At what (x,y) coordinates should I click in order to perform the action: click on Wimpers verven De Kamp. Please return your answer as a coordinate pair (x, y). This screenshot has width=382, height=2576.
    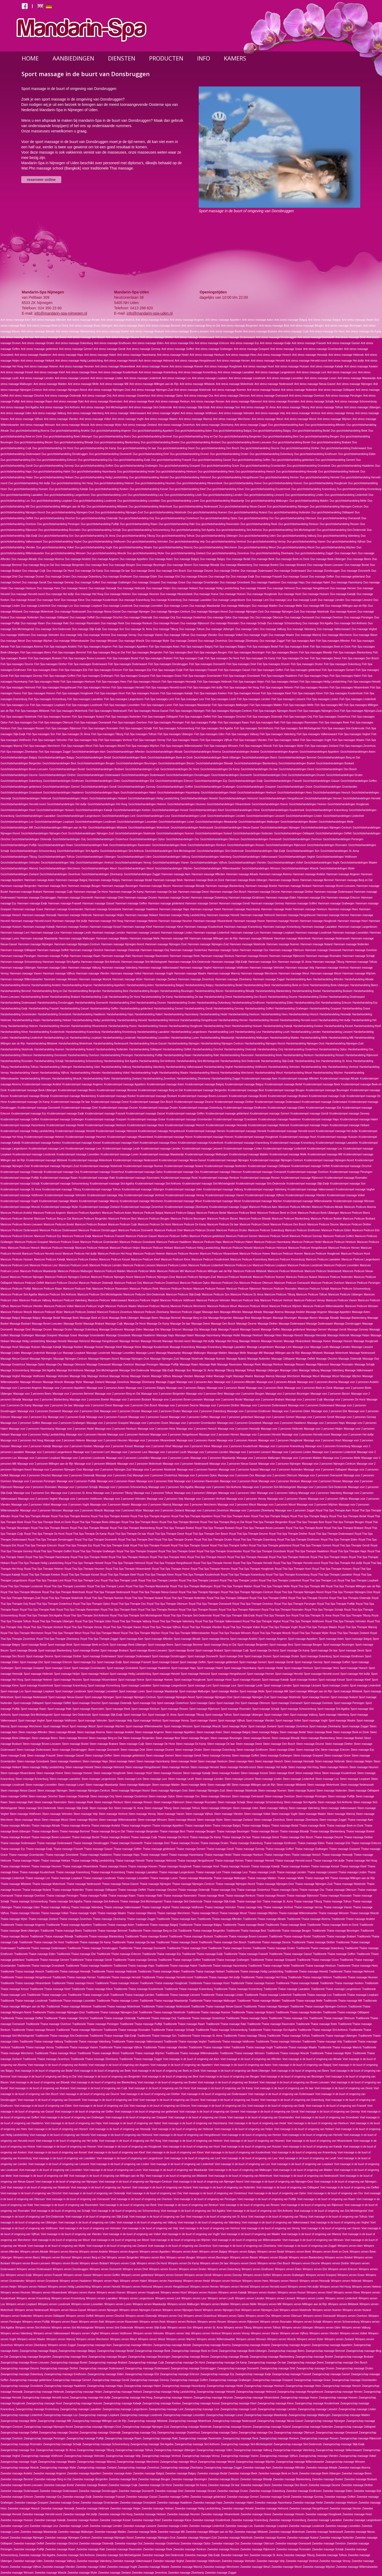
    Looking at the image, I should click on (183, 2263).